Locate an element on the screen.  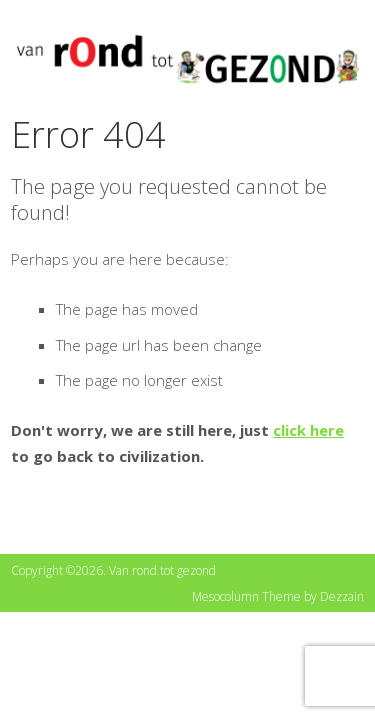
click here is located at coordinates (308, 430).